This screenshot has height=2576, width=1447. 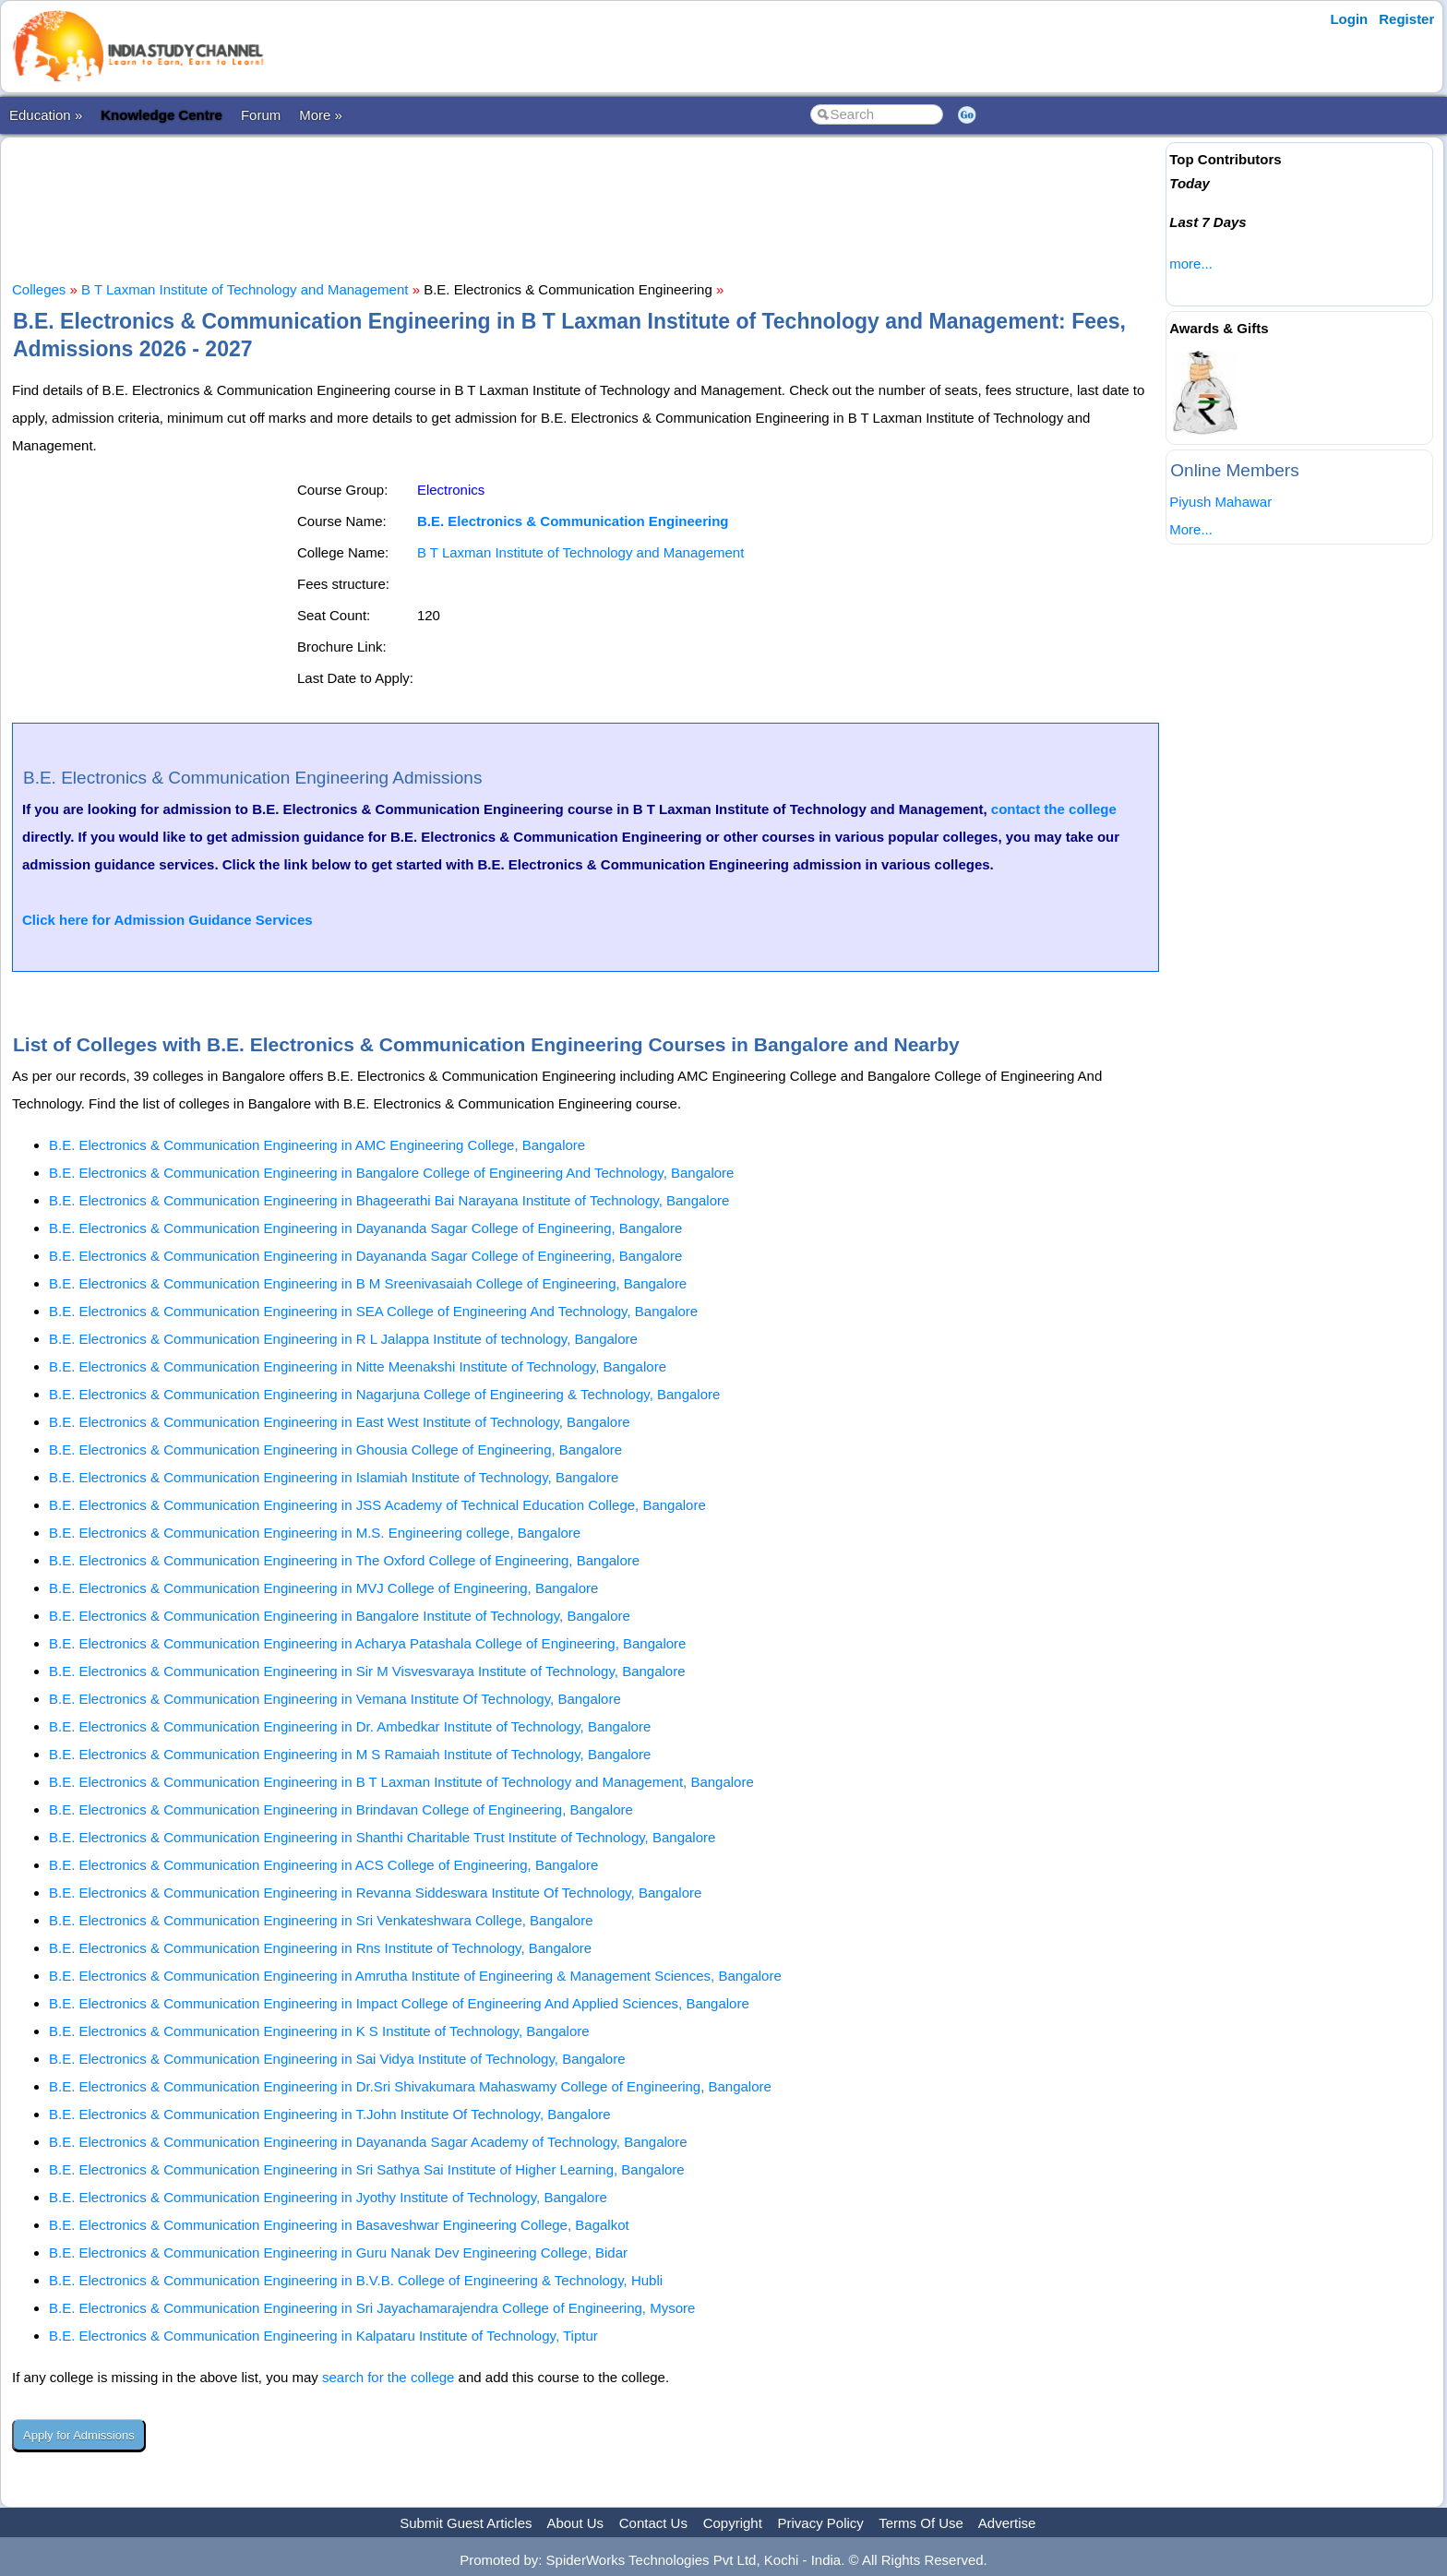 I want to click on B.E. Electronics & Communication Engineering in B M Sreenivasaiah College of Engineering, Bangalore, so click(x=368, y=1283).